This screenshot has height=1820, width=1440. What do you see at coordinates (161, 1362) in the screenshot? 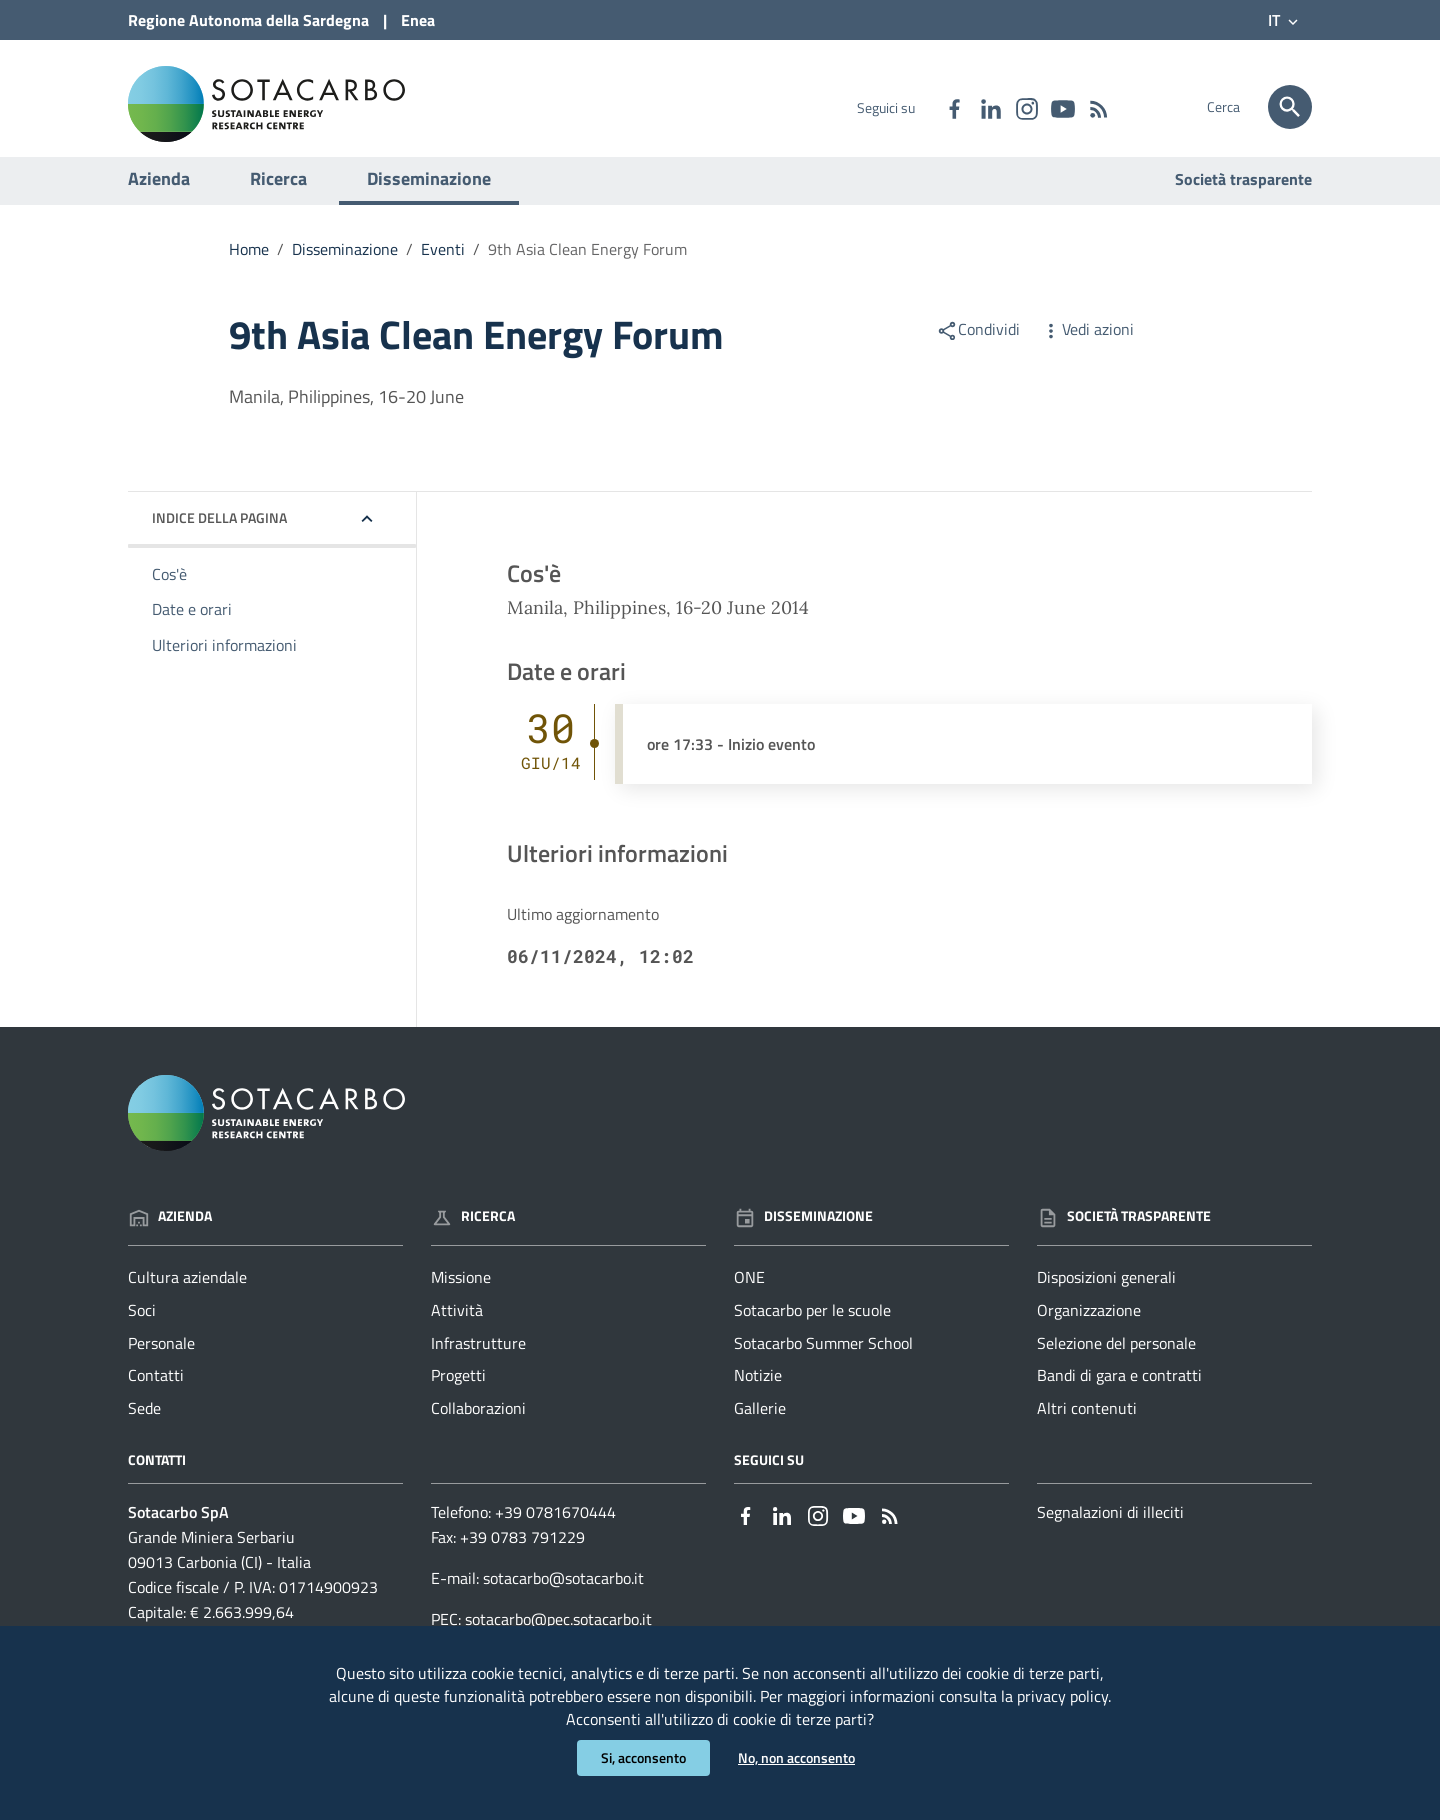
I see `Personale [Vai alla pagina: Azienda - Personale]` at bounding box center [161, 1362].